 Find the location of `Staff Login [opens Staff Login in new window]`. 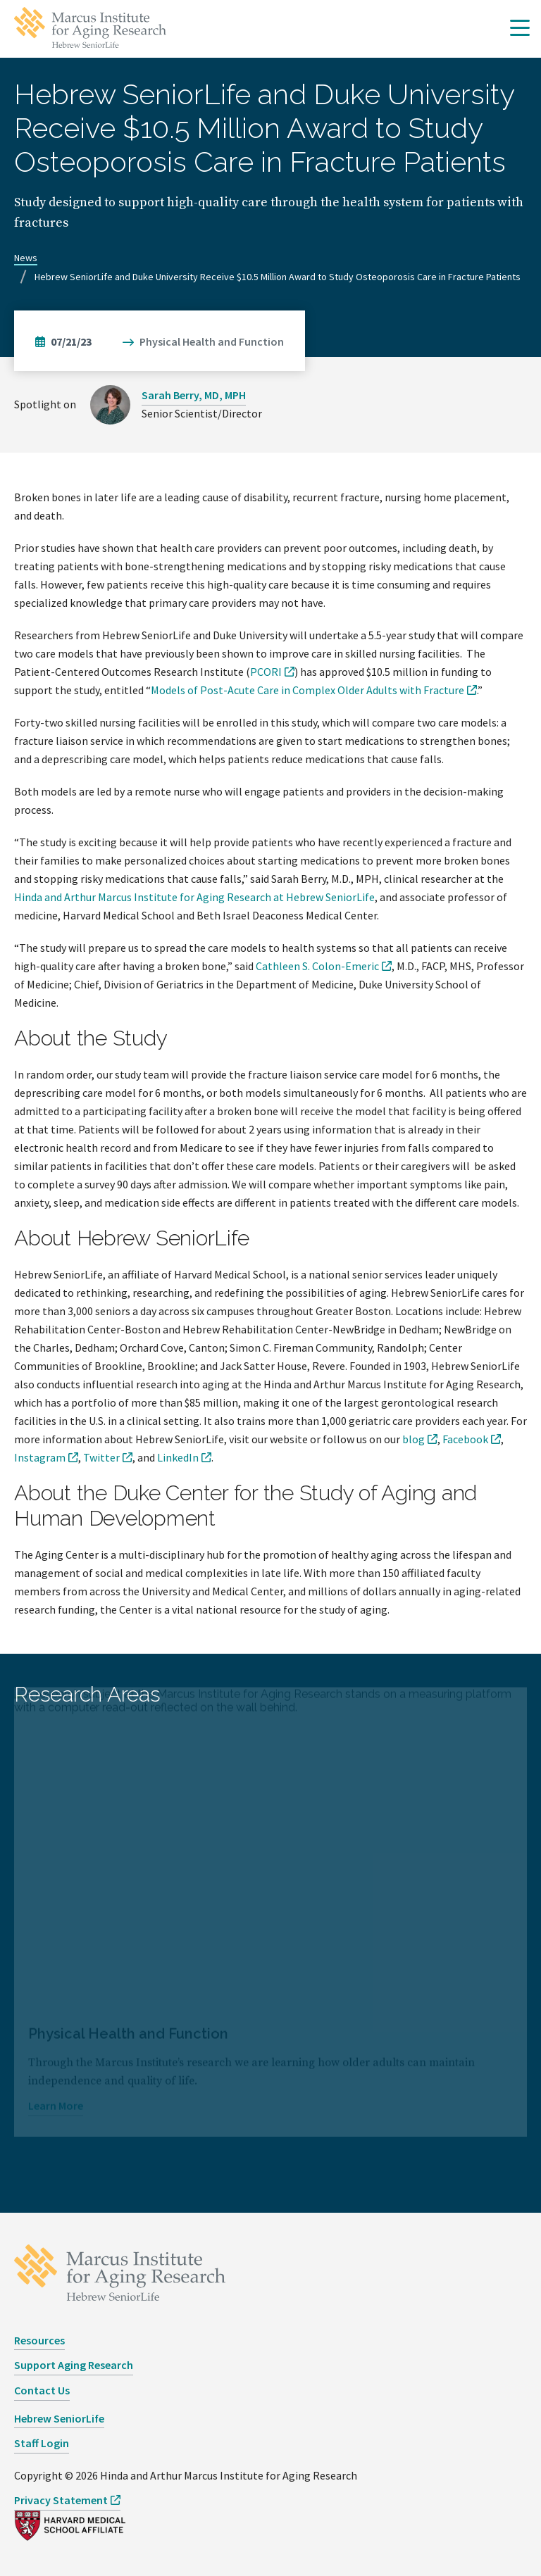

Staff Login [opens Staff Login in new window] is located at coordinates (41, 2443).